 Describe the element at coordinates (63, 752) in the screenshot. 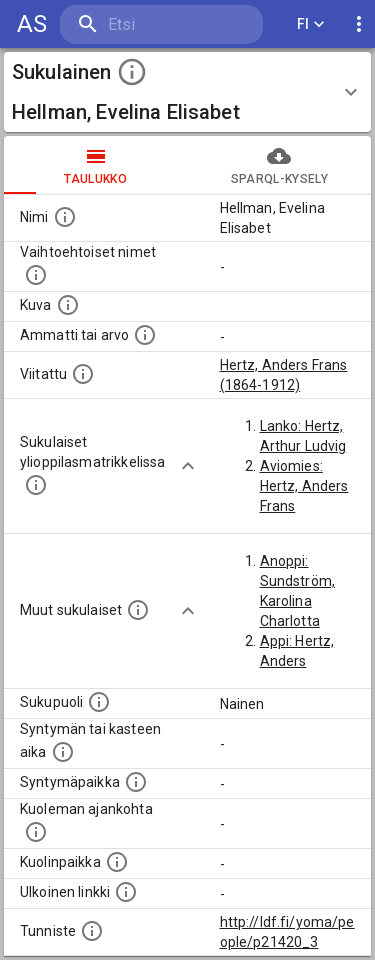

I see `[Henkilön syntymäaika.]` at that location.